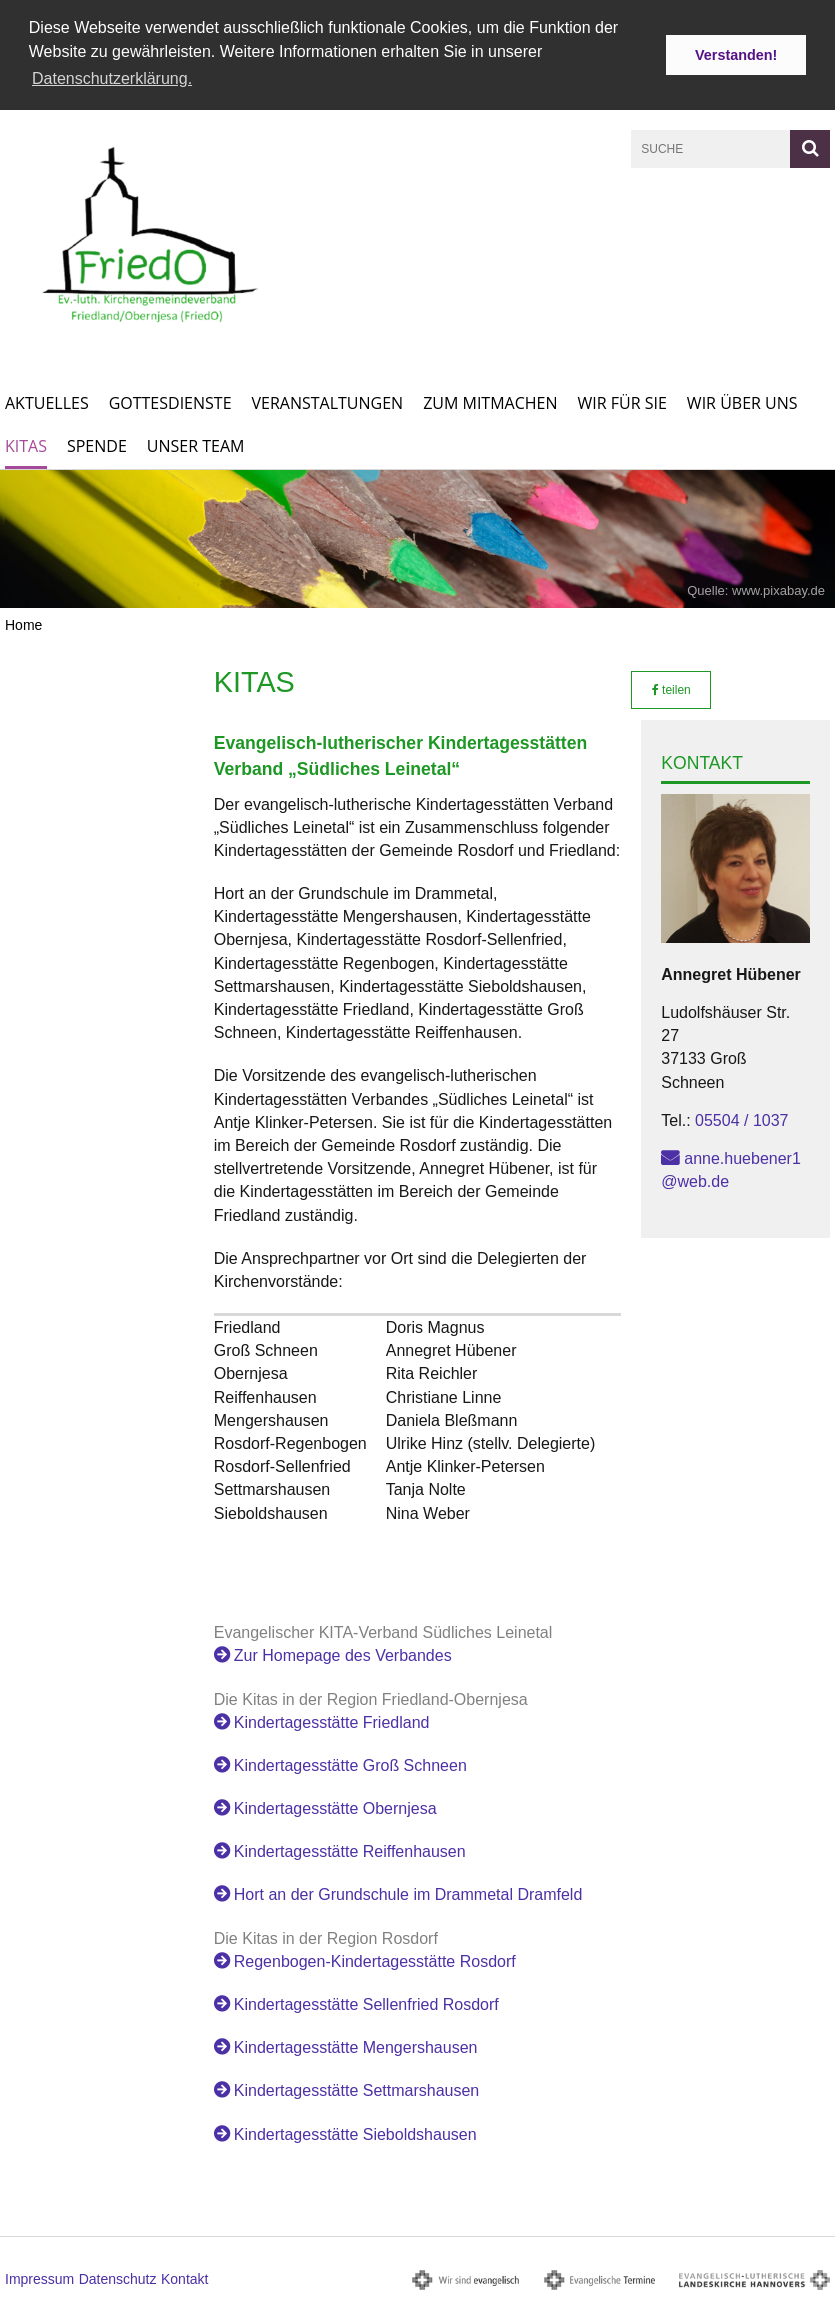 The height and width of the screenshot is (2298, 835). Describe the element at coordinates (375, 1959) in the screenshot. I see `Regenbogen-Kindertagesstätte Rosdorf` at that location.